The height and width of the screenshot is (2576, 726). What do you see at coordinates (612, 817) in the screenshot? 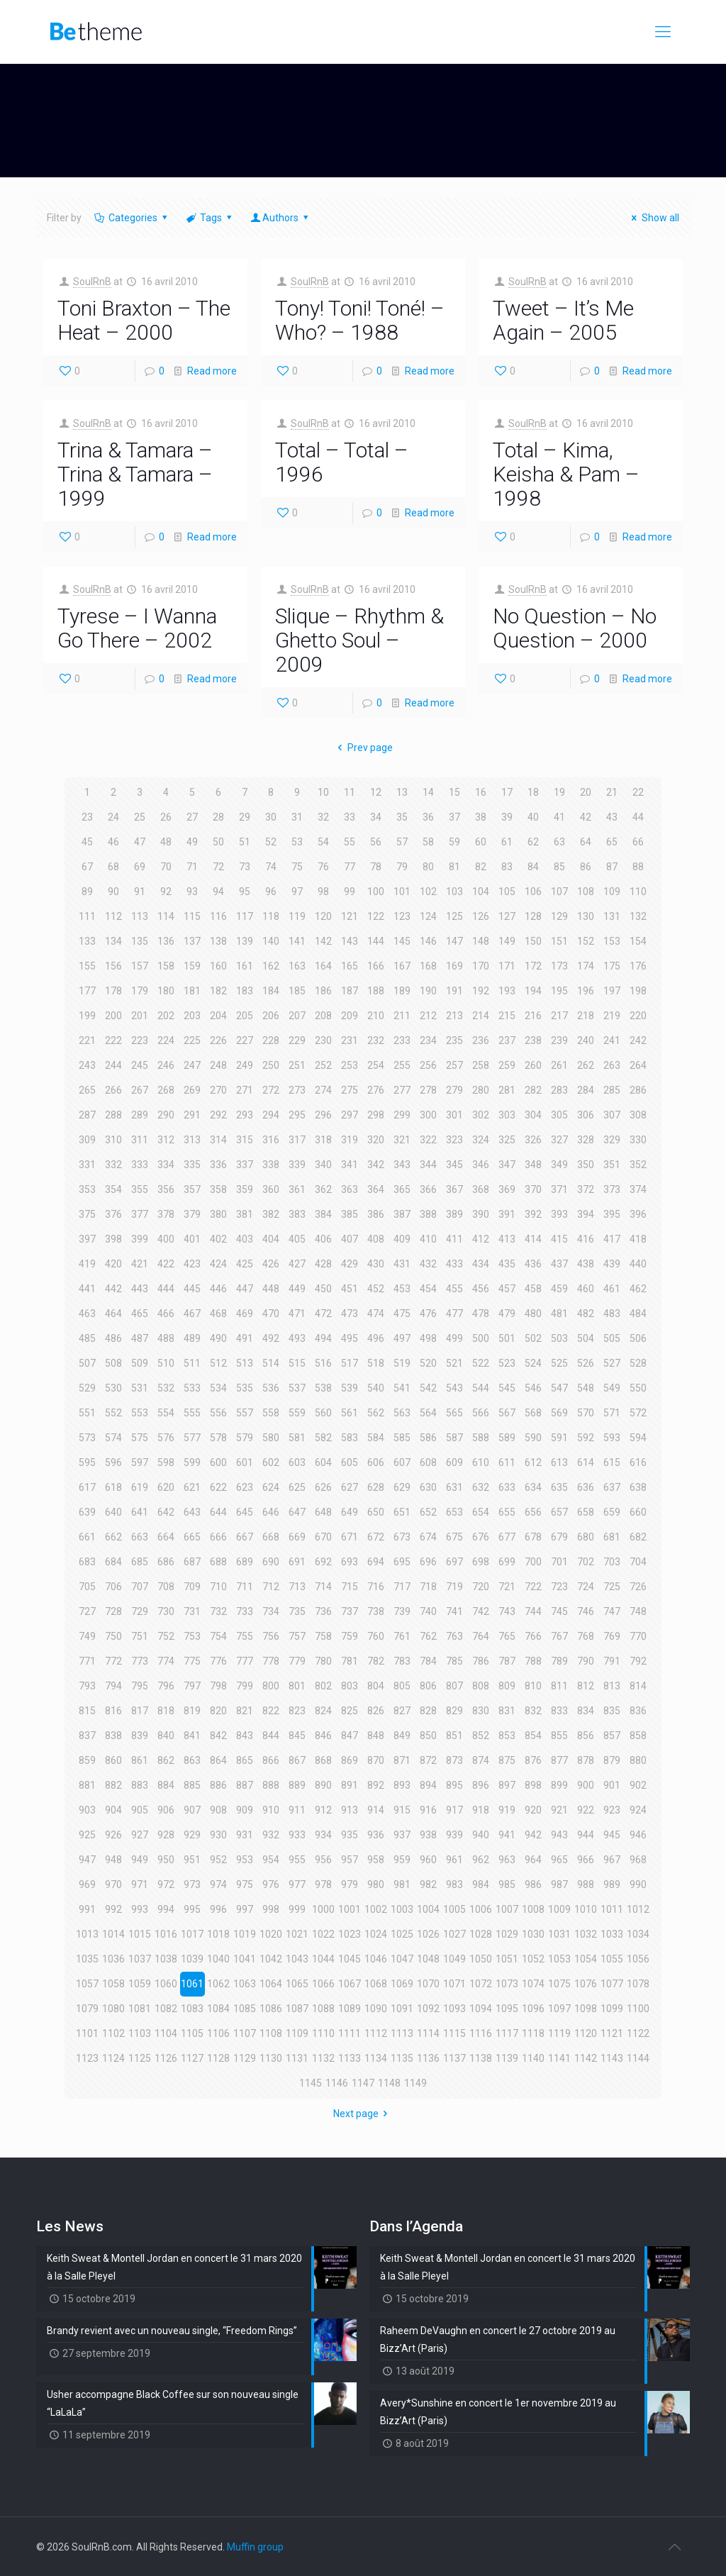
I see `43` at bounding box center [612, 817].